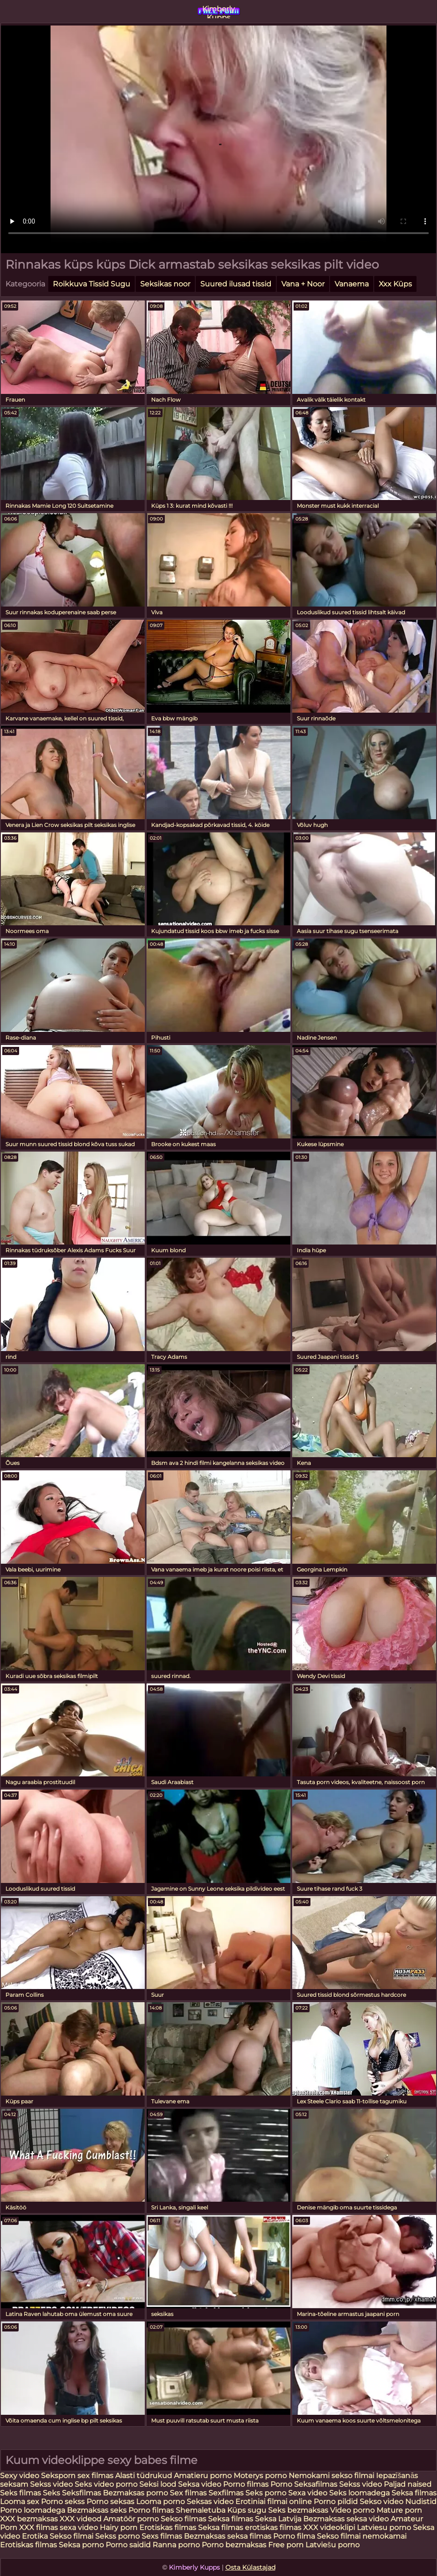 The width and height of the screenshot is (437, 2576). What do you see at coordinates (162, 2536) in the screenshot?
I see `Sexs filmas` at bounding box center [162, 2536].